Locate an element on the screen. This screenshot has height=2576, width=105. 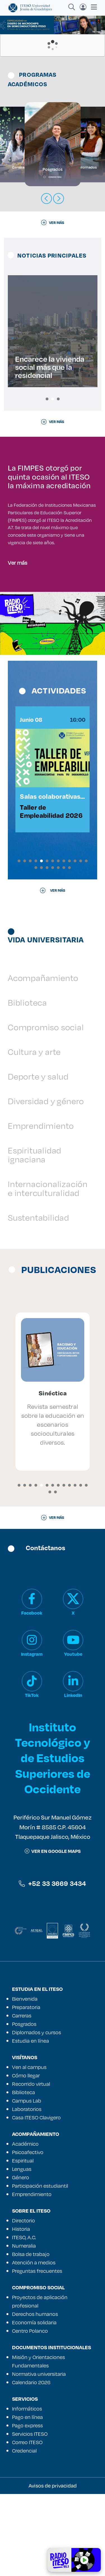
Acompañamiento is located at coordinates (43, 1060).